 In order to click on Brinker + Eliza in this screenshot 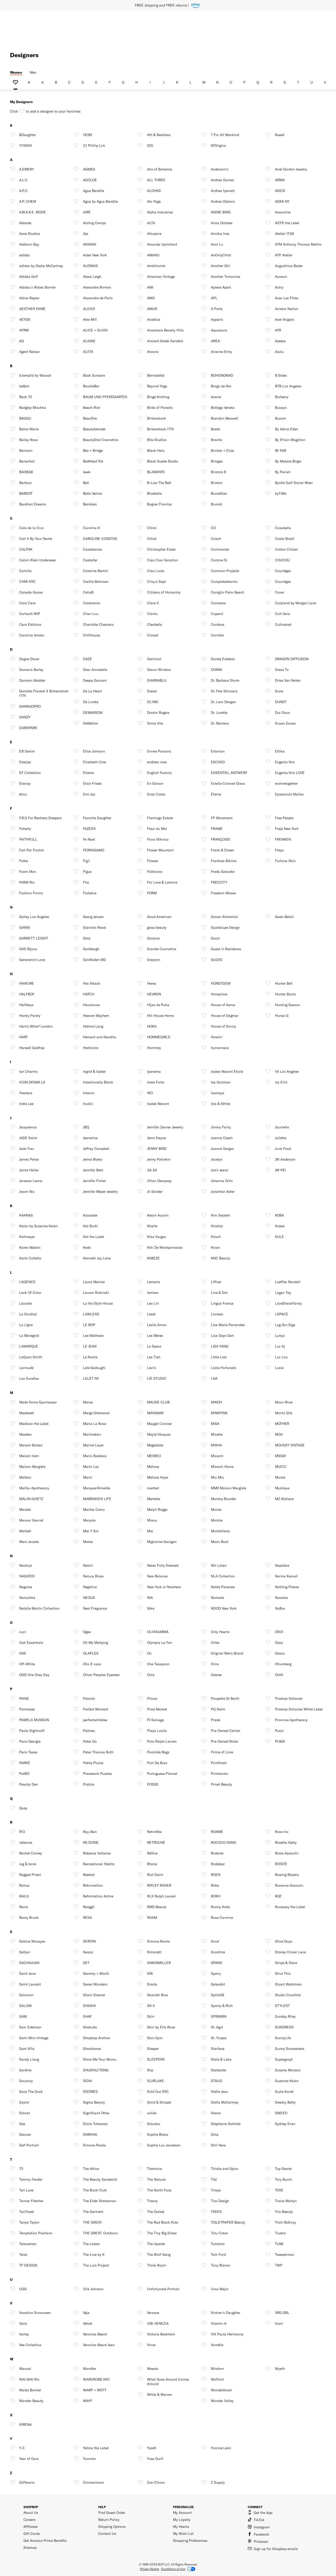, I will do `click(222, 450)`.